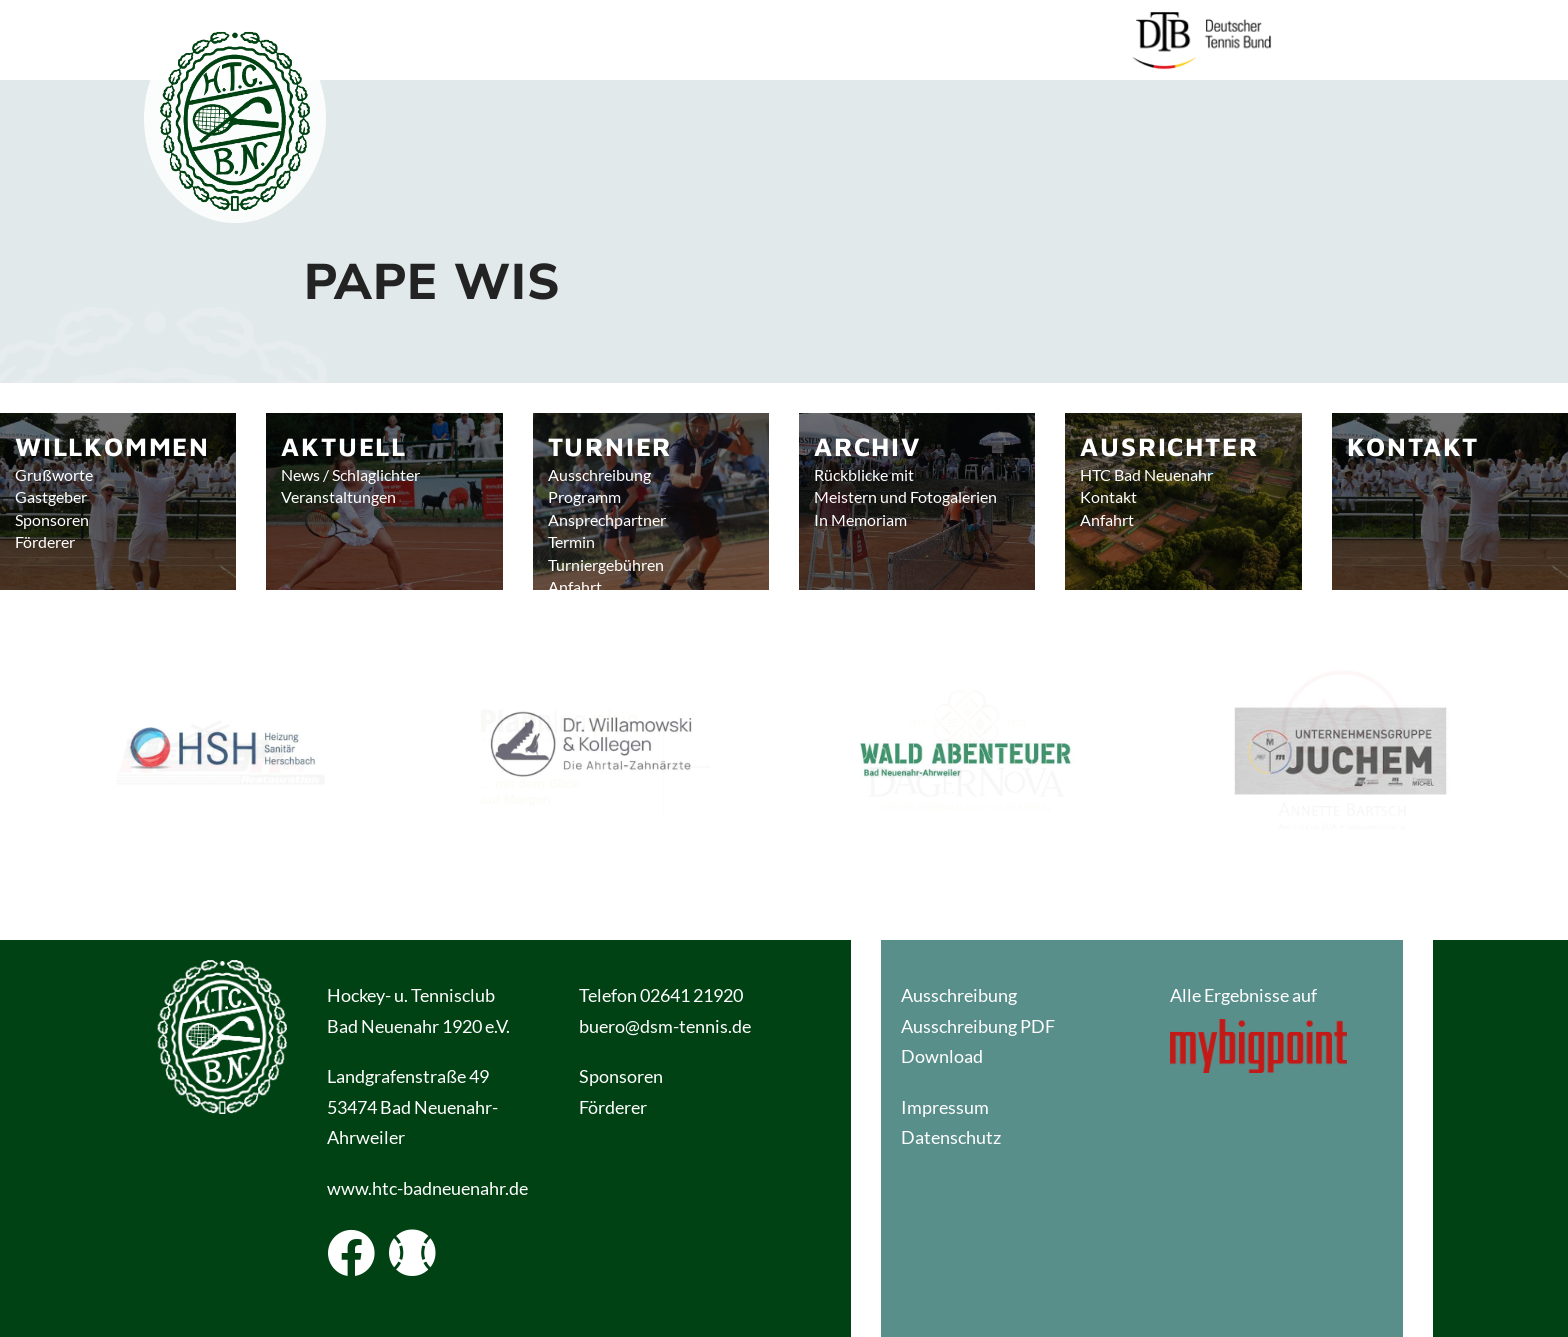 The height and width of the screenshot is (1337, 1568). What do you see at coordinates (951, 1137) in the screenshot?
I see `Datenschutz` at bounding box center [951, 1137].